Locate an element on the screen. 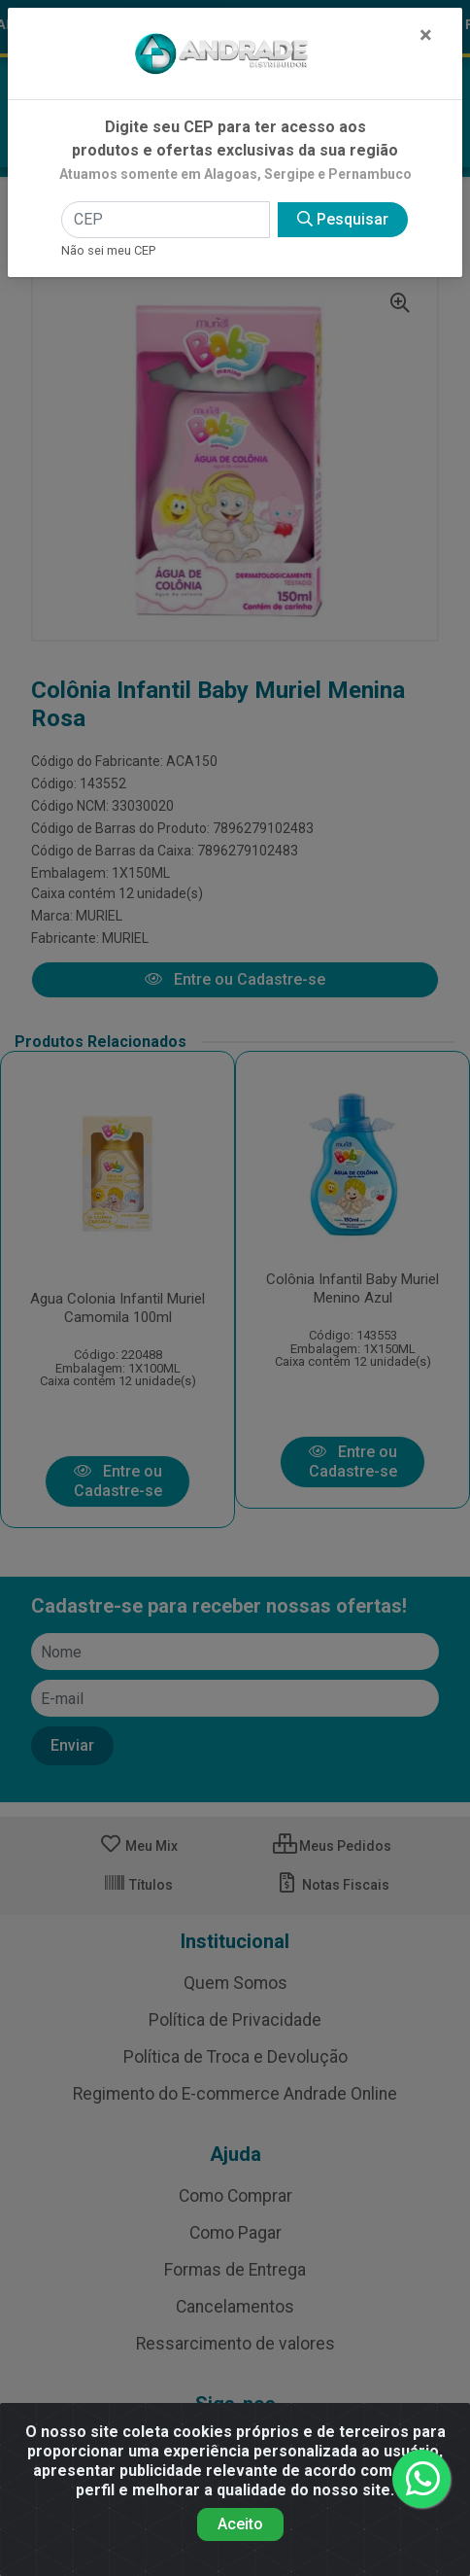  Aceito is located at coordinates (240, 2524).